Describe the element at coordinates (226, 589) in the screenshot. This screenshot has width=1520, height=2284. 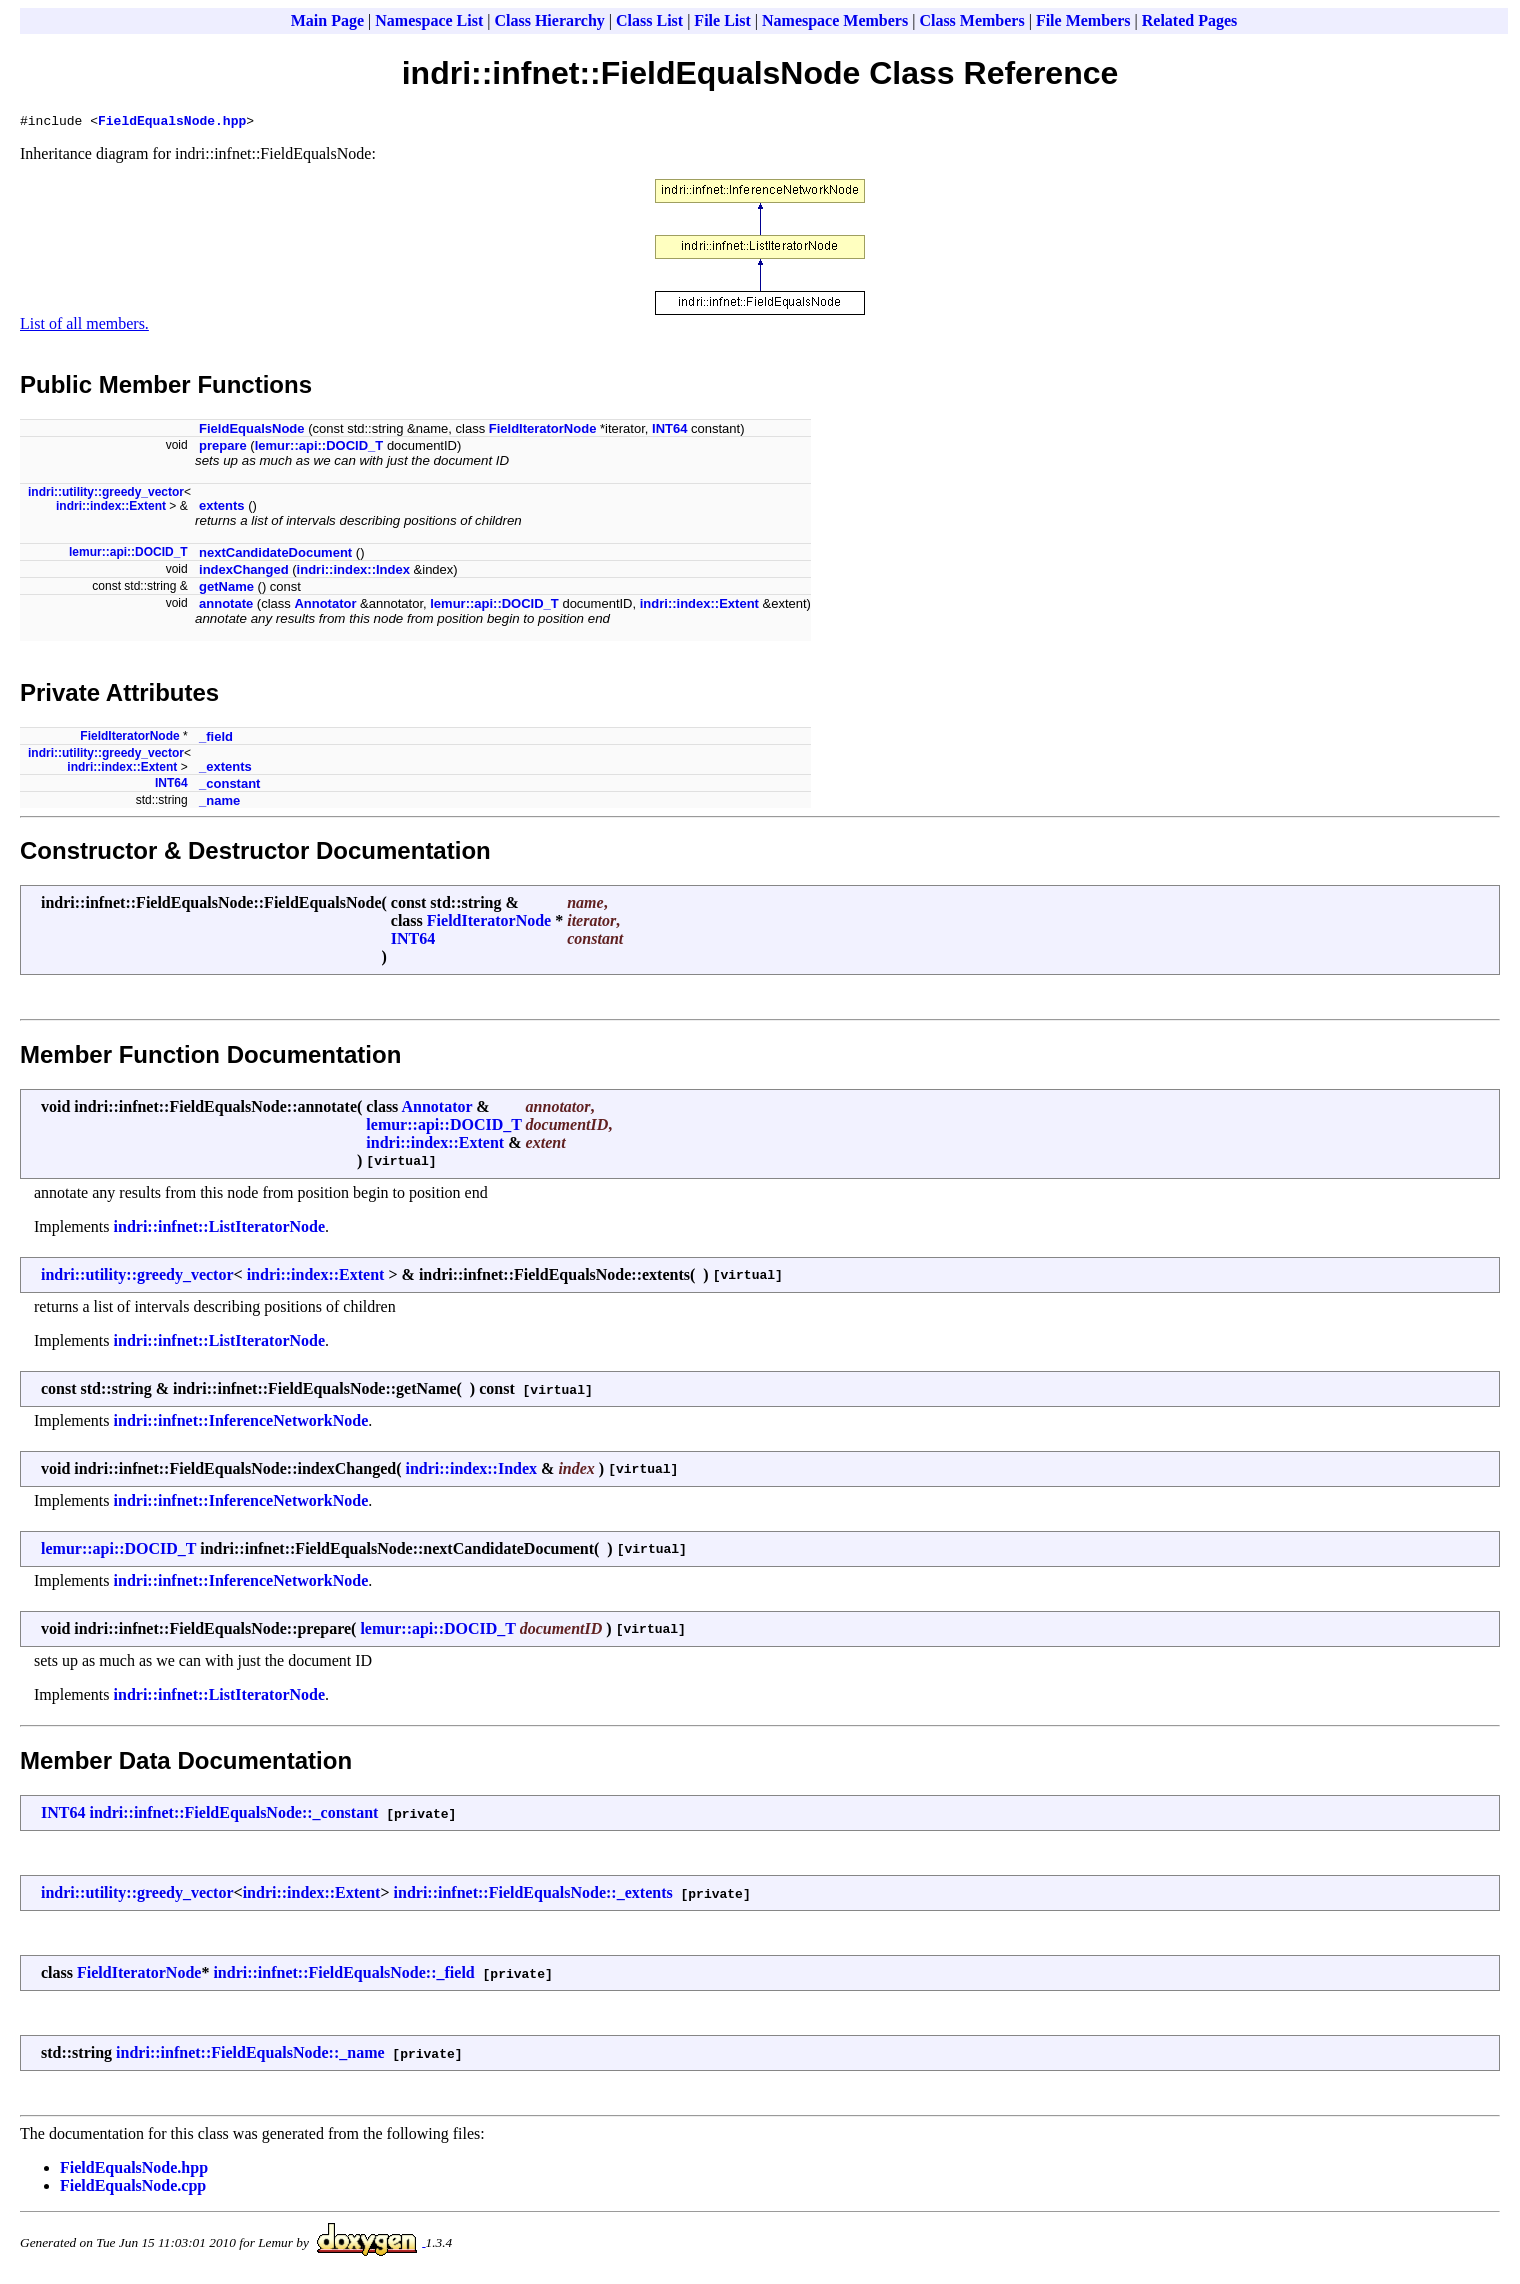
I see `getName` at that location.